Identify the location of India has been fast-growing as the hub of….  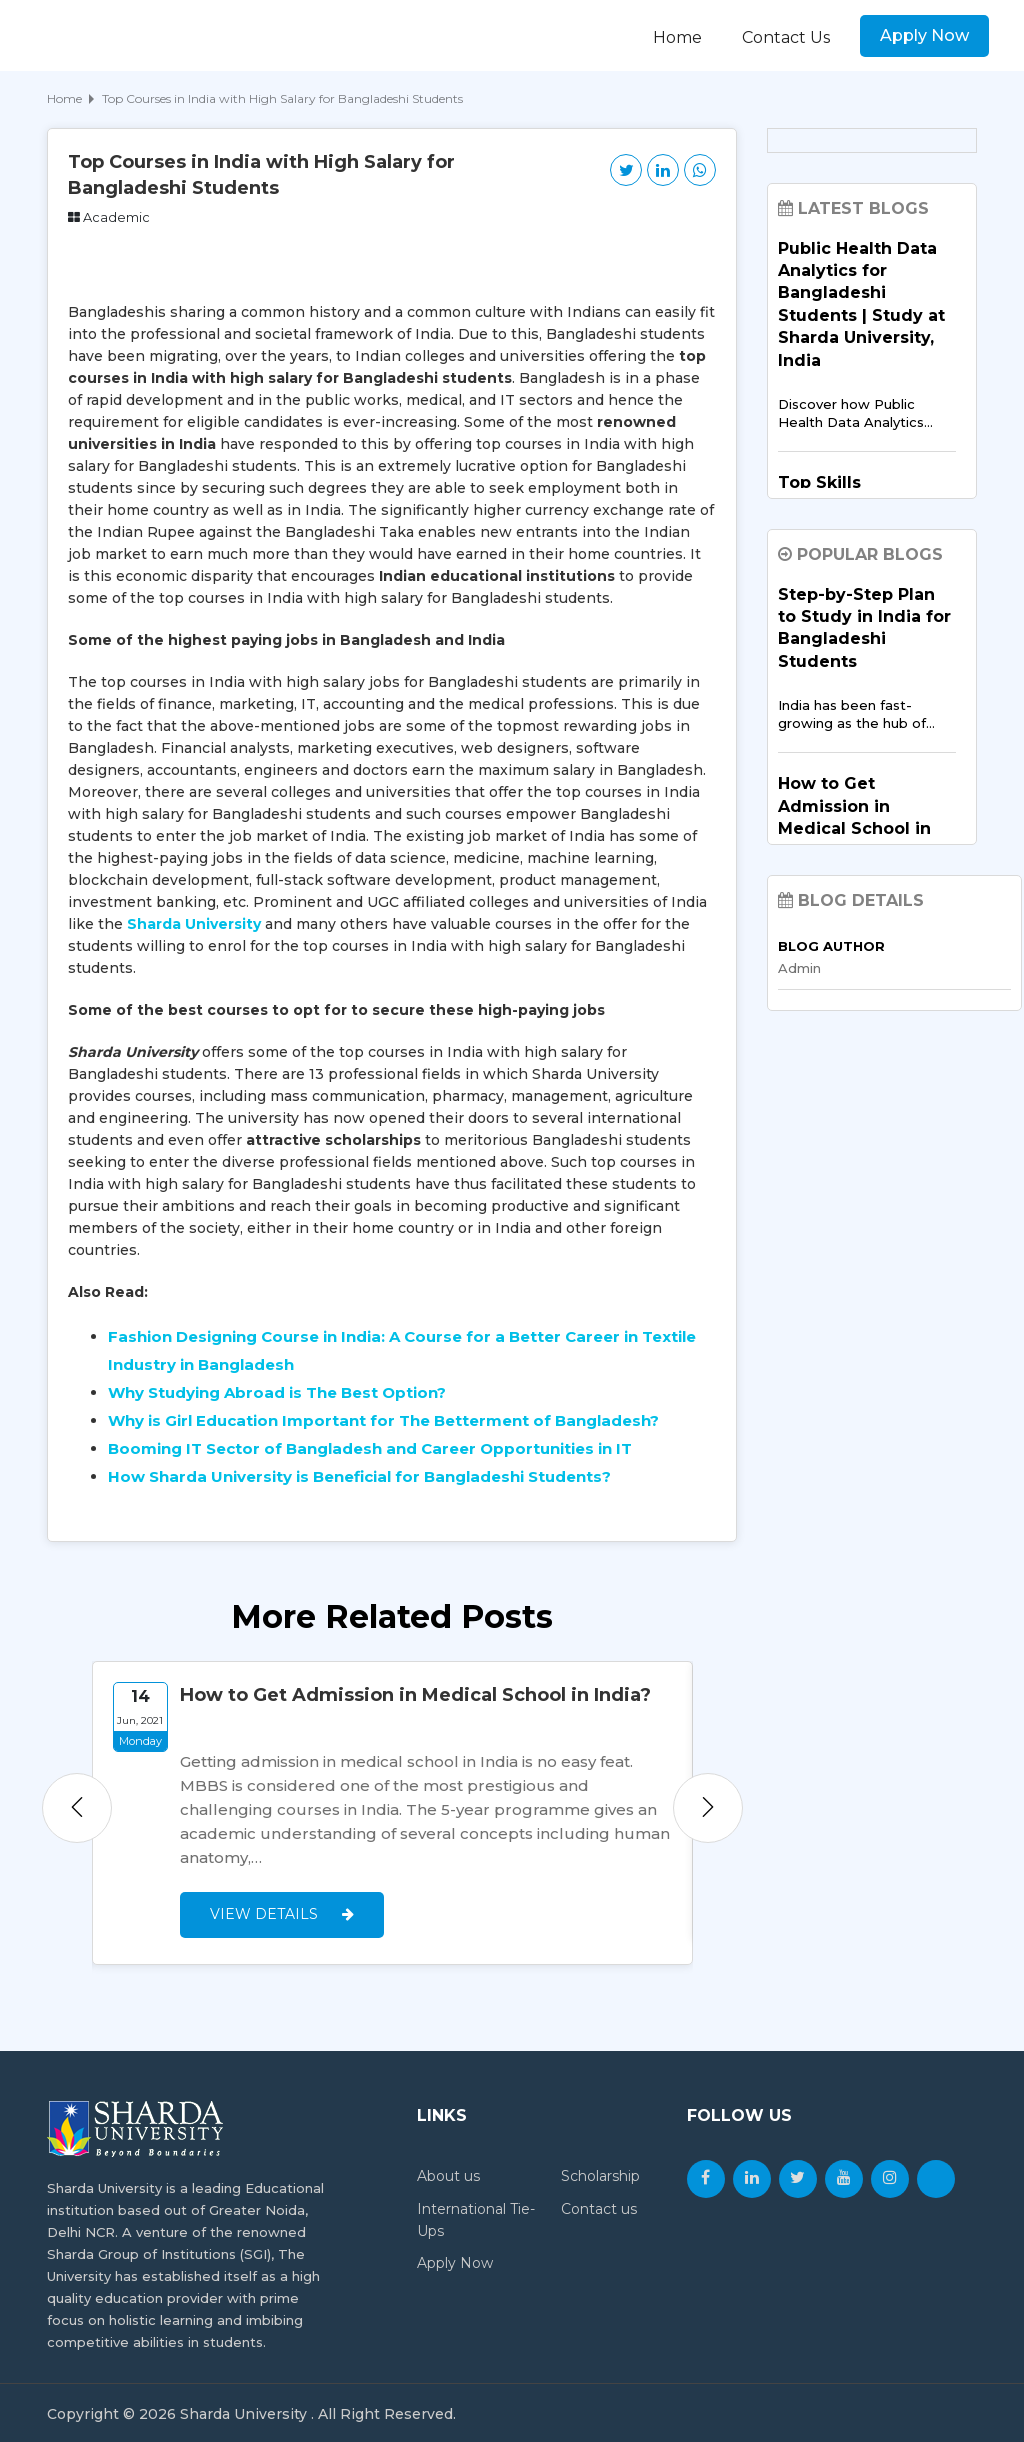
(856, 714).